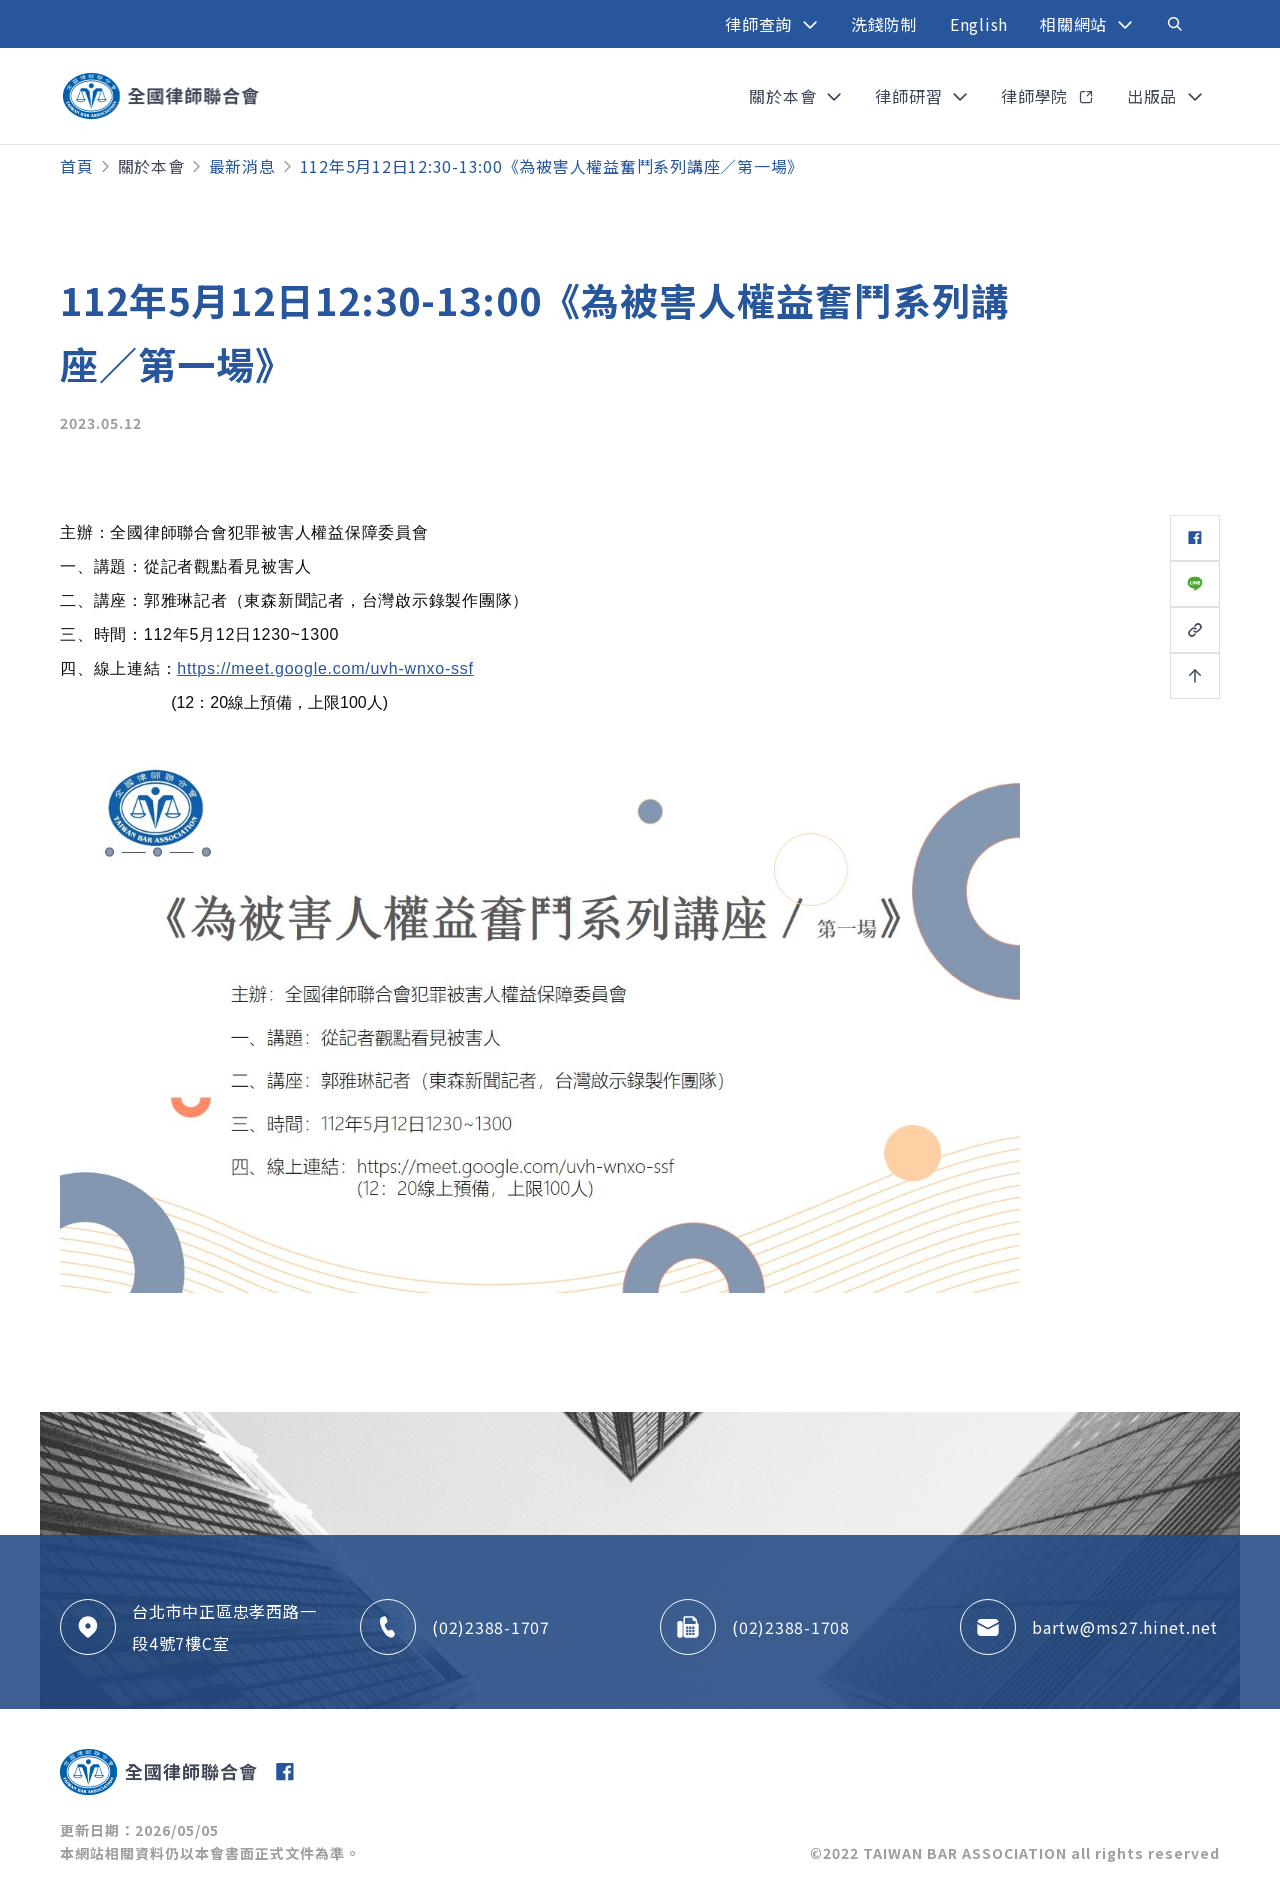 The width and height of the screenshot is (1280, 1889). Describe the element at coordinates (761, 24) in the screenshot. I see `律師查詢 [button]` at that location.